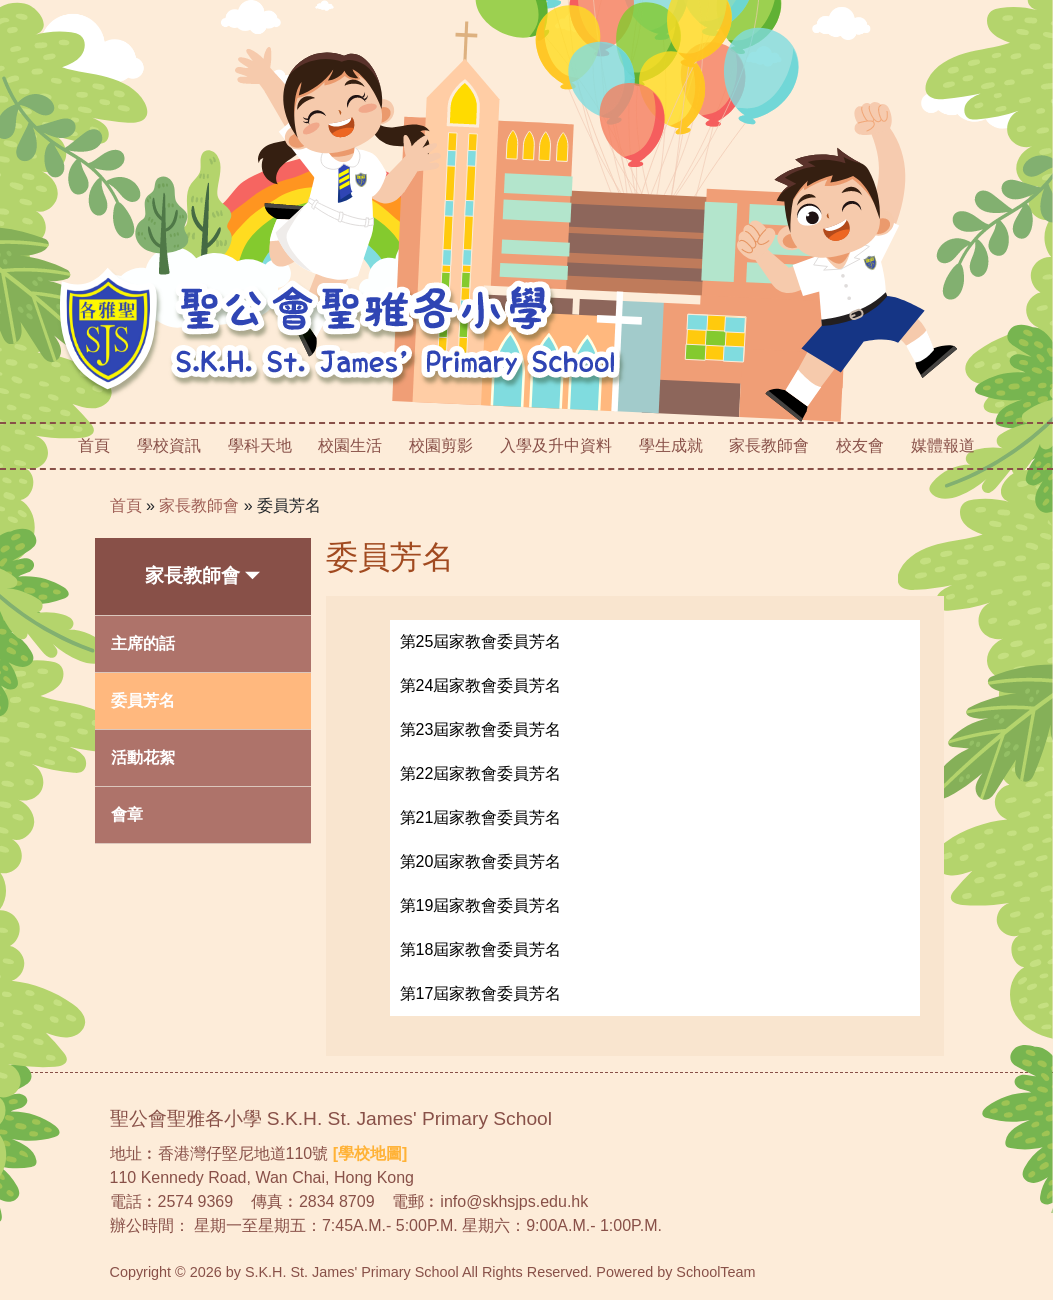 The height and width of the screenshot is (1300, 1053). What do you see at coordinates (514, 1201) in the screenshot?
I see `info@skhsjps.edu.hk` at bounding box center [514, 1201].